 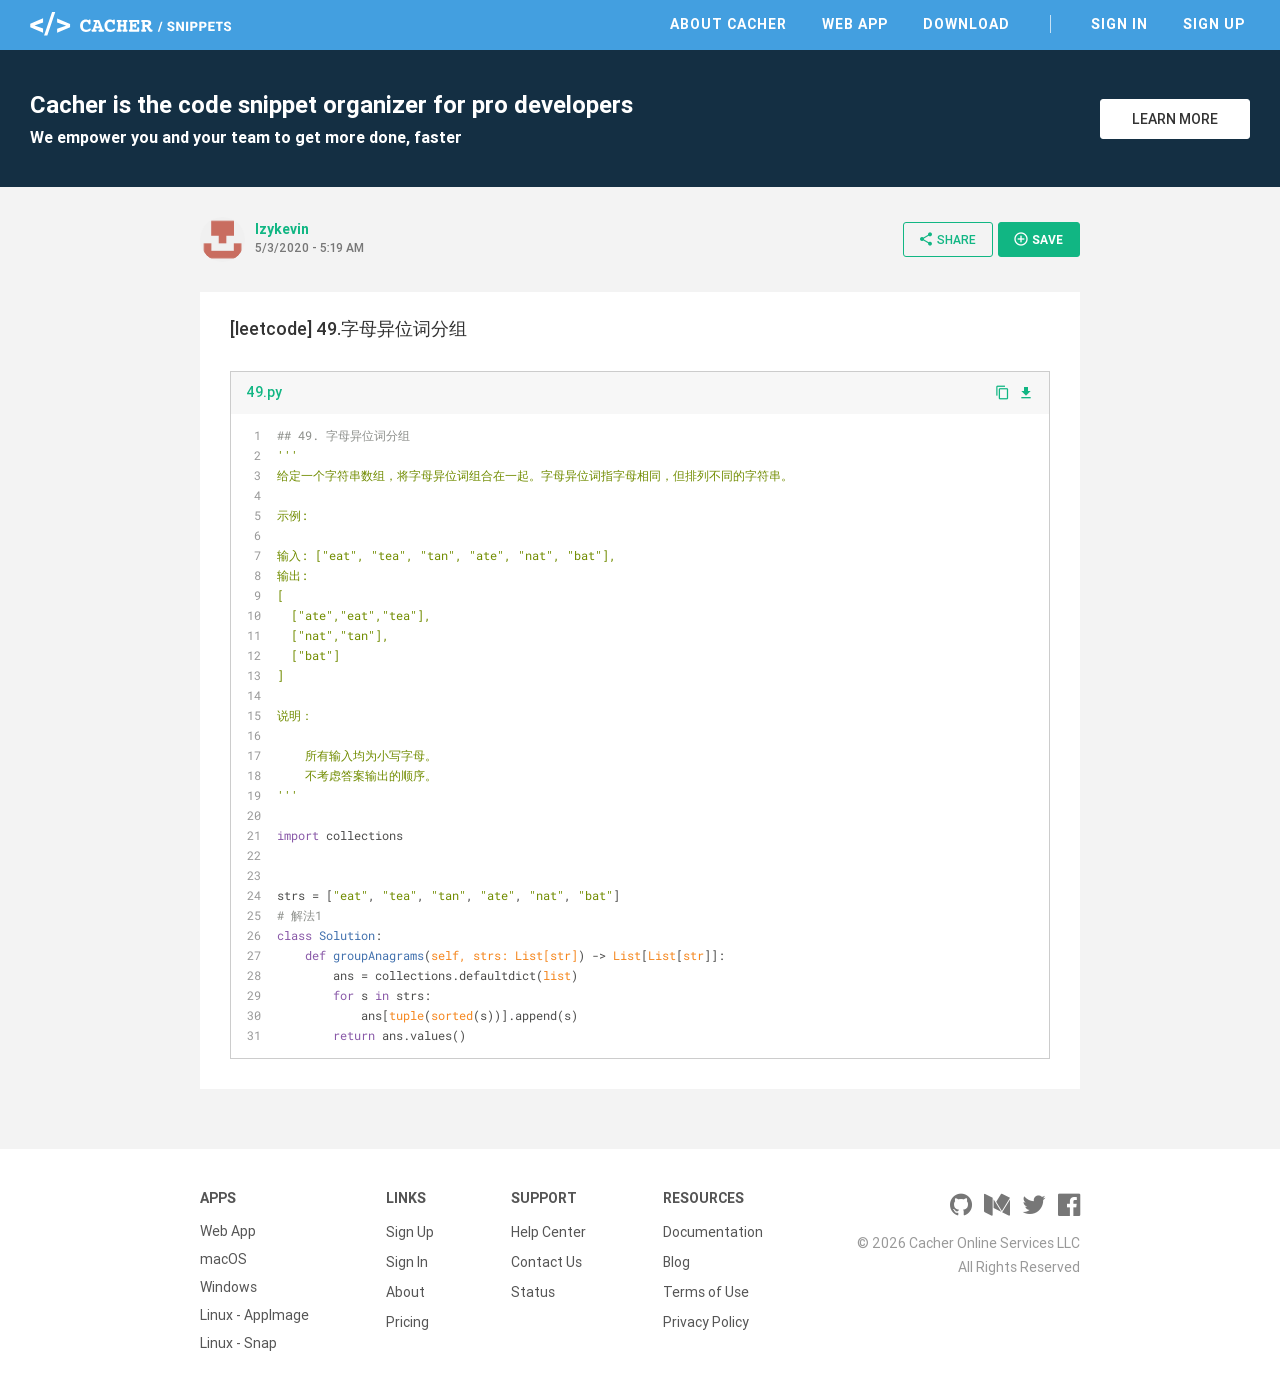 What do you see at coordinates (1119, 24) in the screenshot?
I see `Sign In` at bounding box center [1119, 24].